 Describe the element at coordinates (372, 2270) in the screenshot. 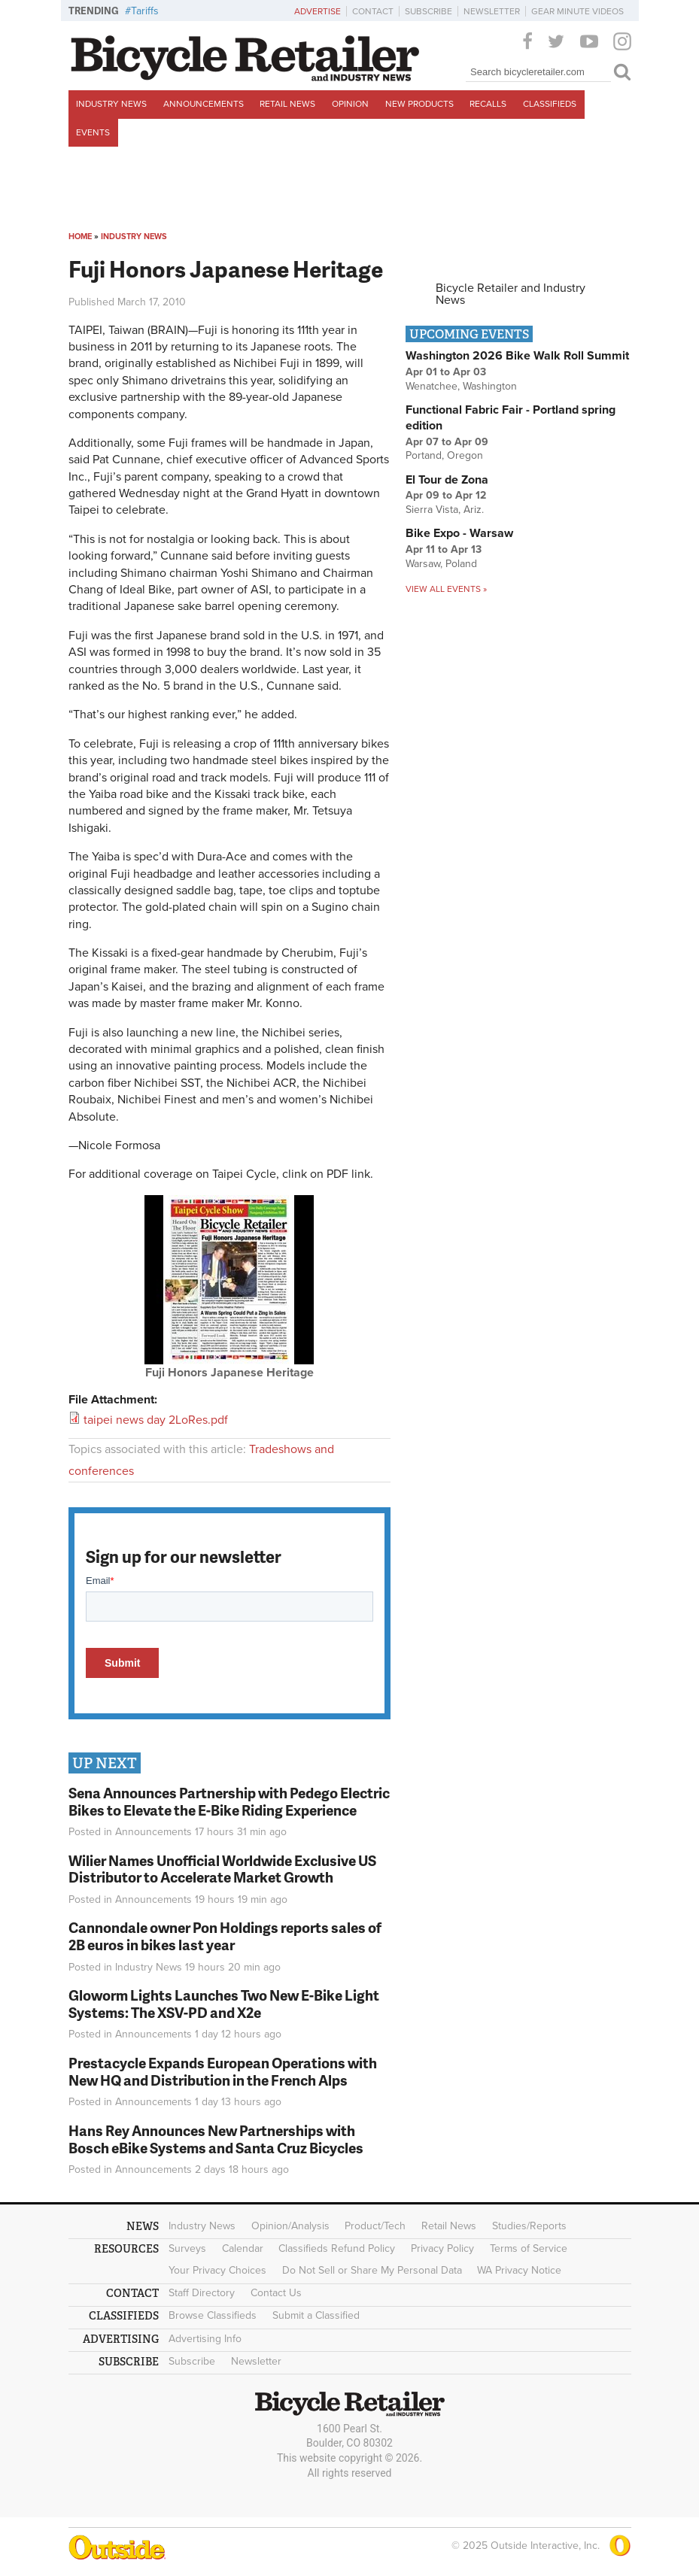

I see `Do Not Sell or Share My Personal Data` at that location.